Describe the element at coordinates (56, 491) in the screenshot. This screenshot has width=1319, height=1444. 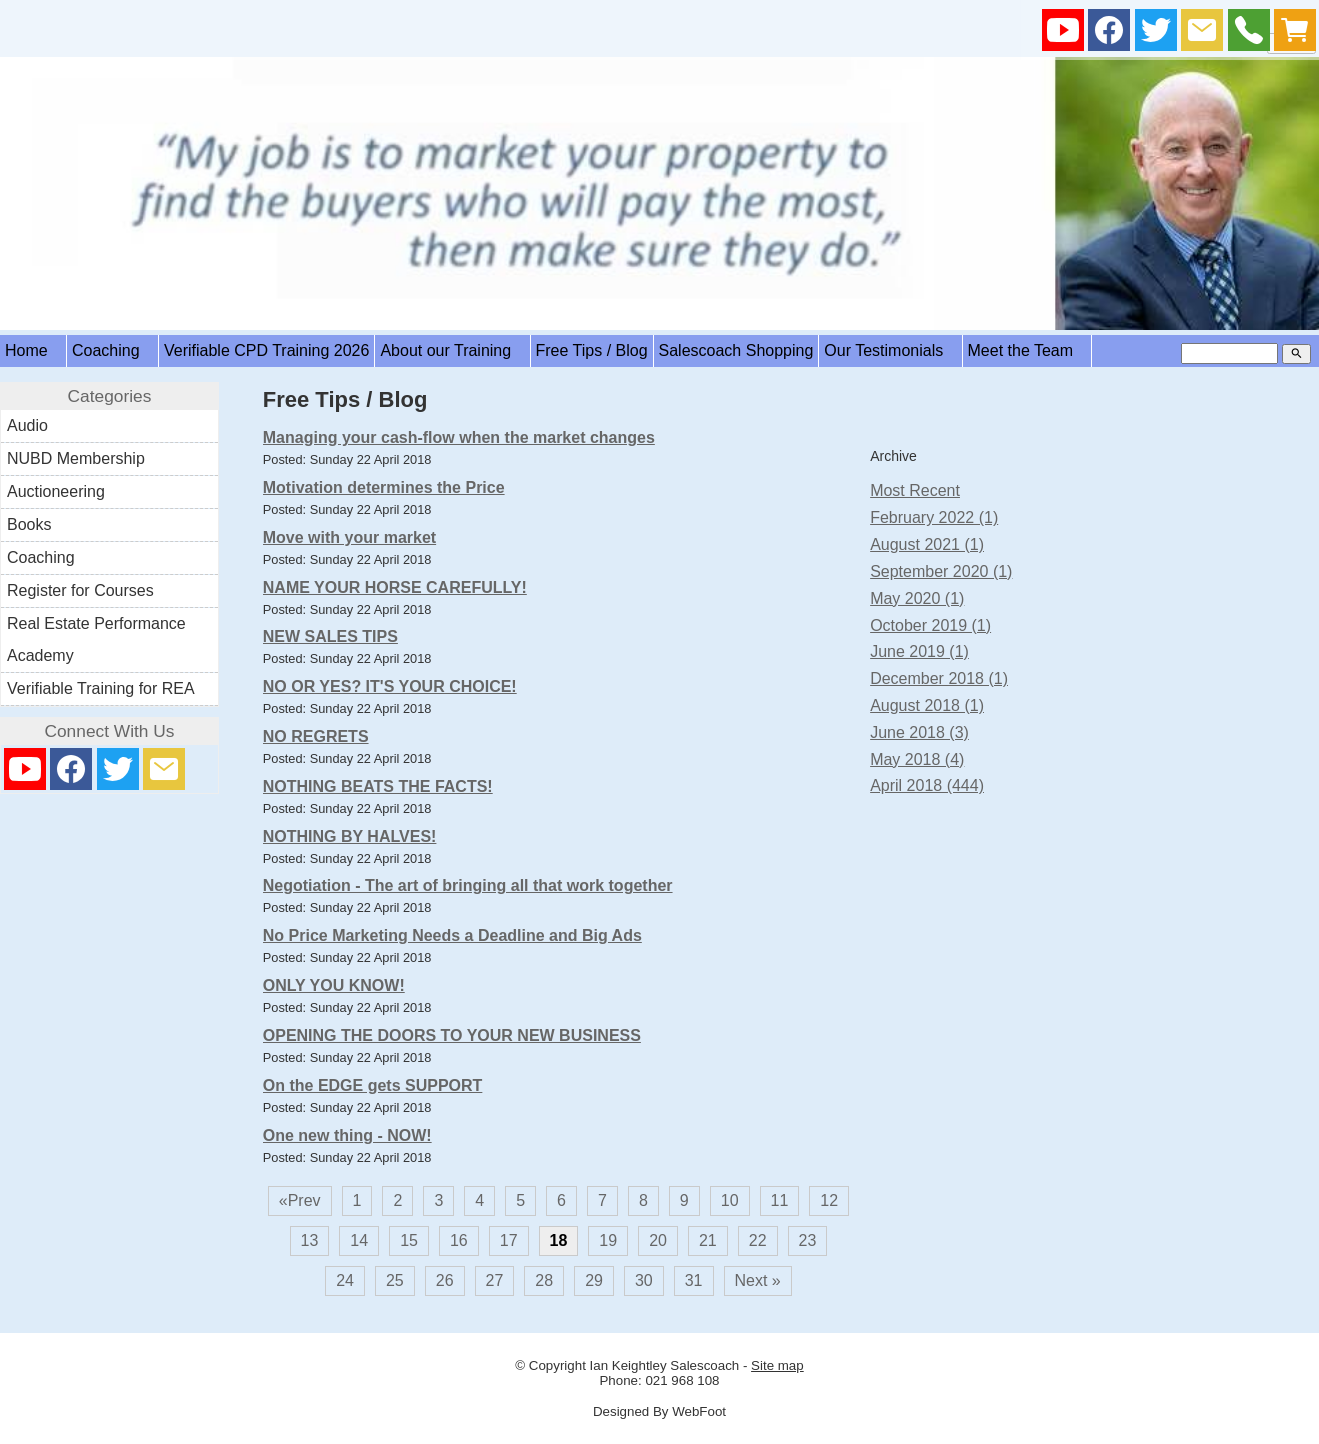
I see `Auctioneering` at that location.